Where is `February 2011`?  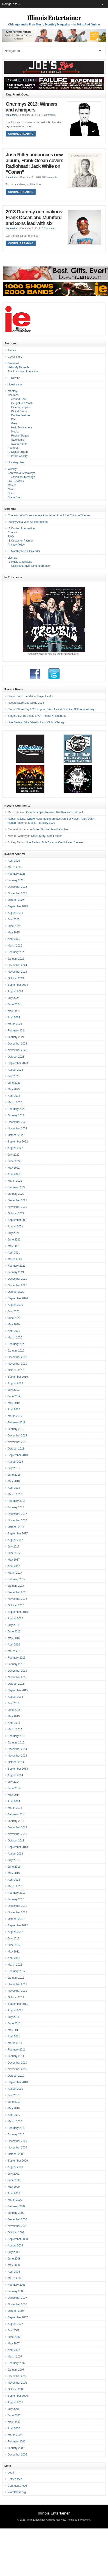 February 2011 is located at coordinates (16, 2049).